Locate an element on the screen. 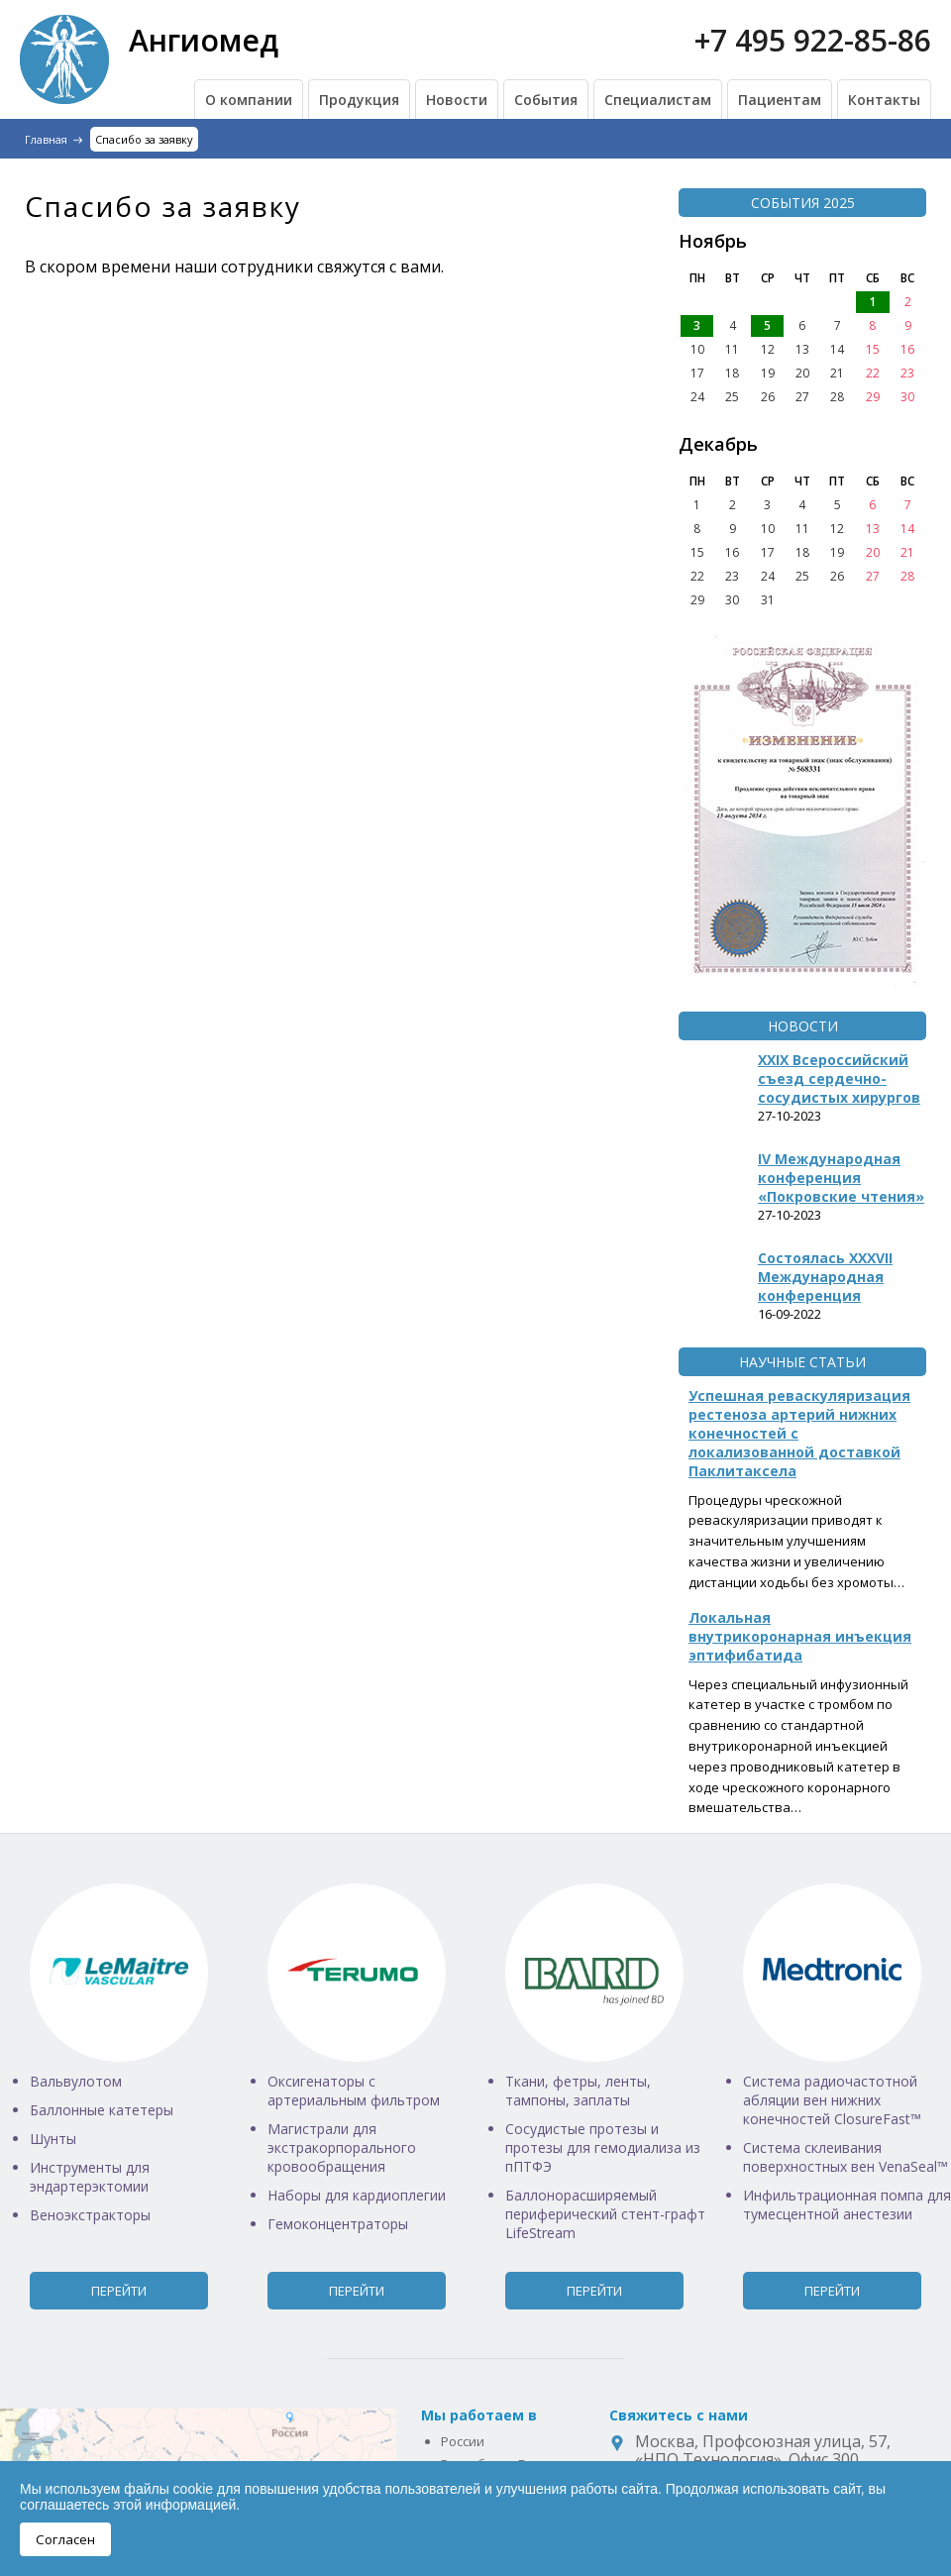 This screenshot has width=951, height=2576. События is located at coordinates (546, 99).